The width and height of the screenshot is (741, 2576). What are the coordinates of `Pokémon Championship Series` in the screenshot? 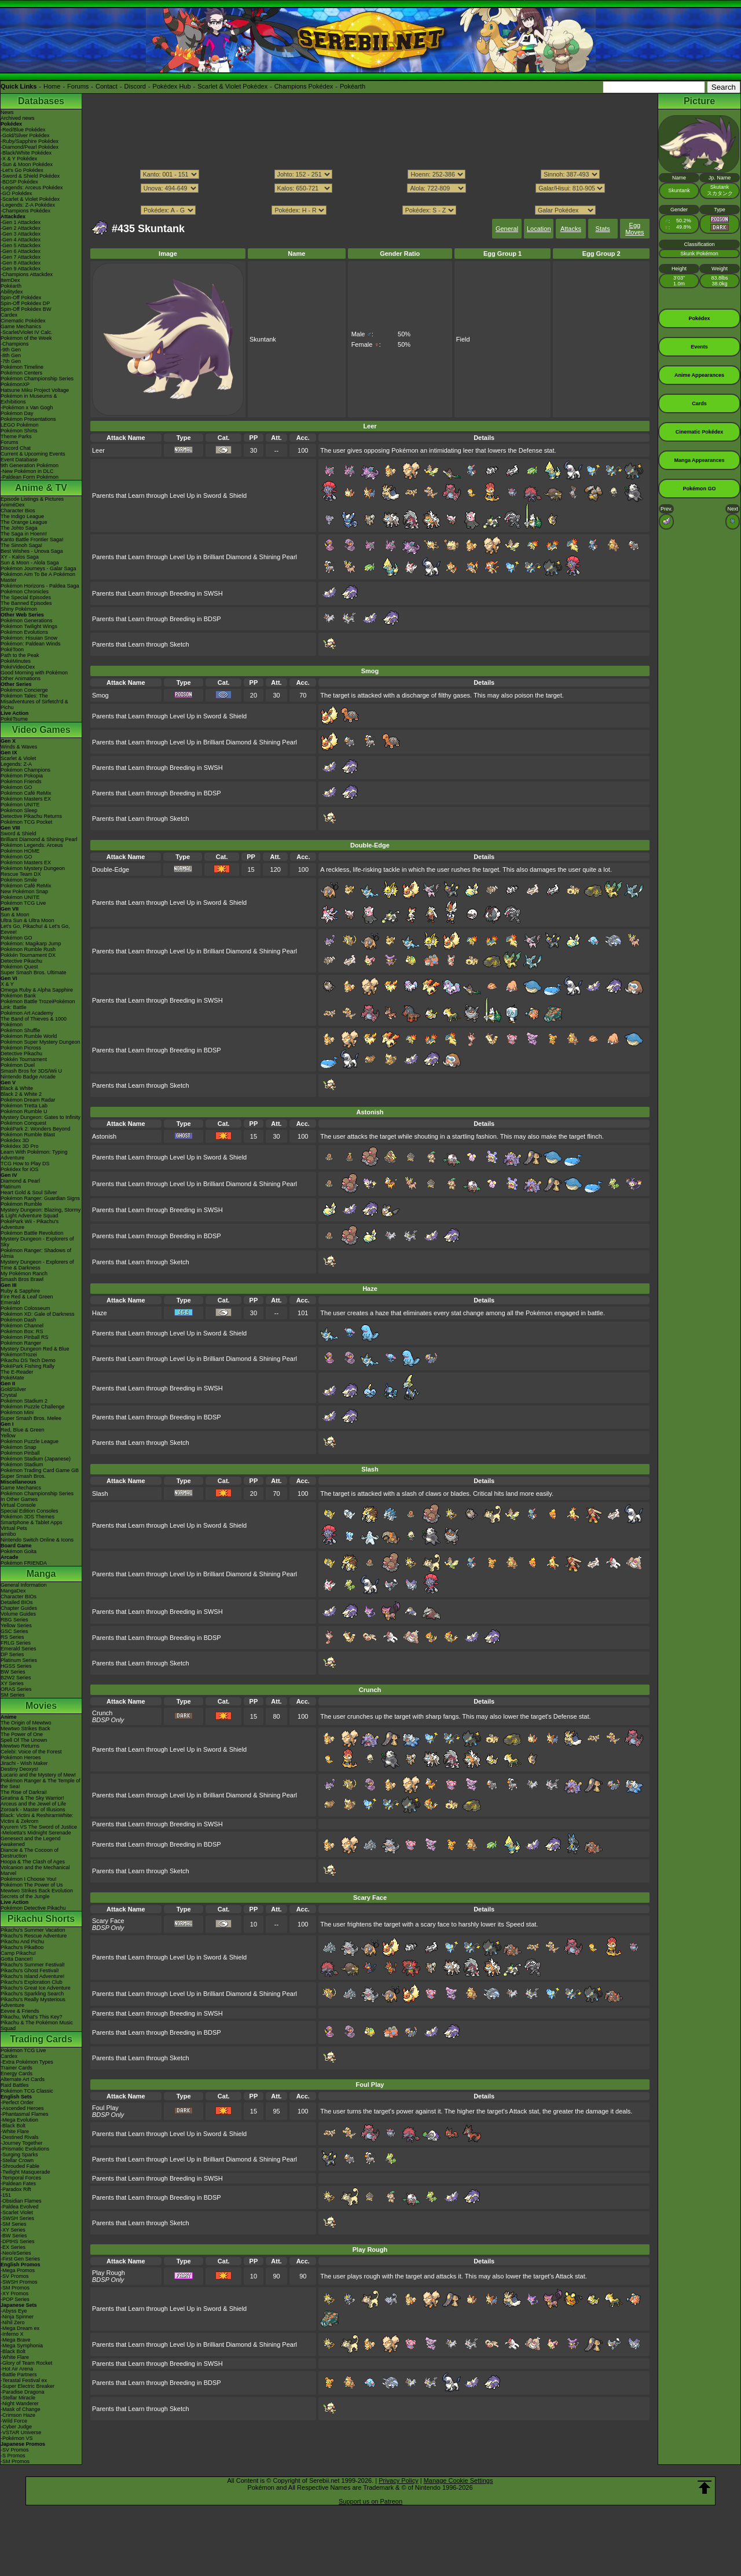 It's located at (37, 378).